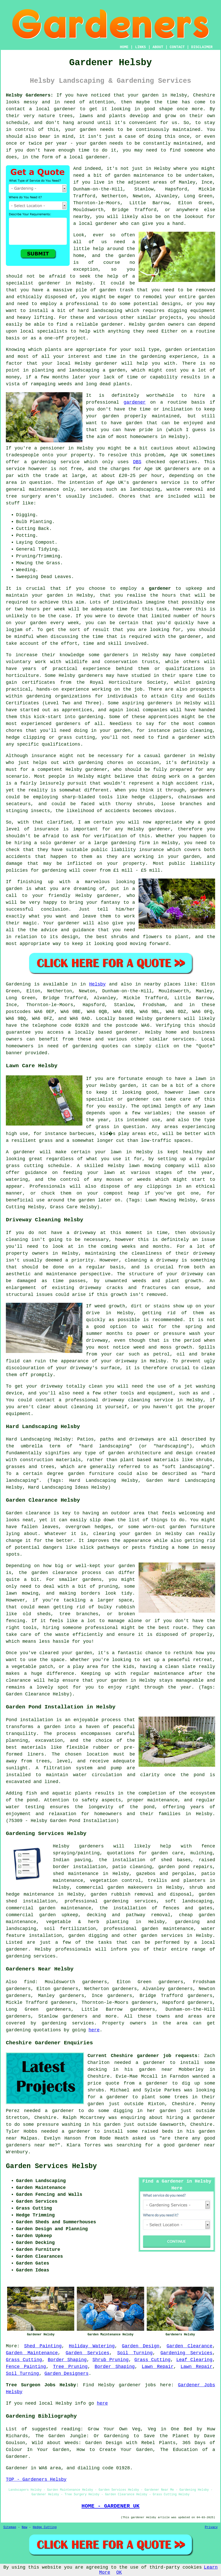 This screenshot has height=2576, width=221. Describe the element at coordinates (196, 2145) in the screenshot. I see `gardener near` at that location.